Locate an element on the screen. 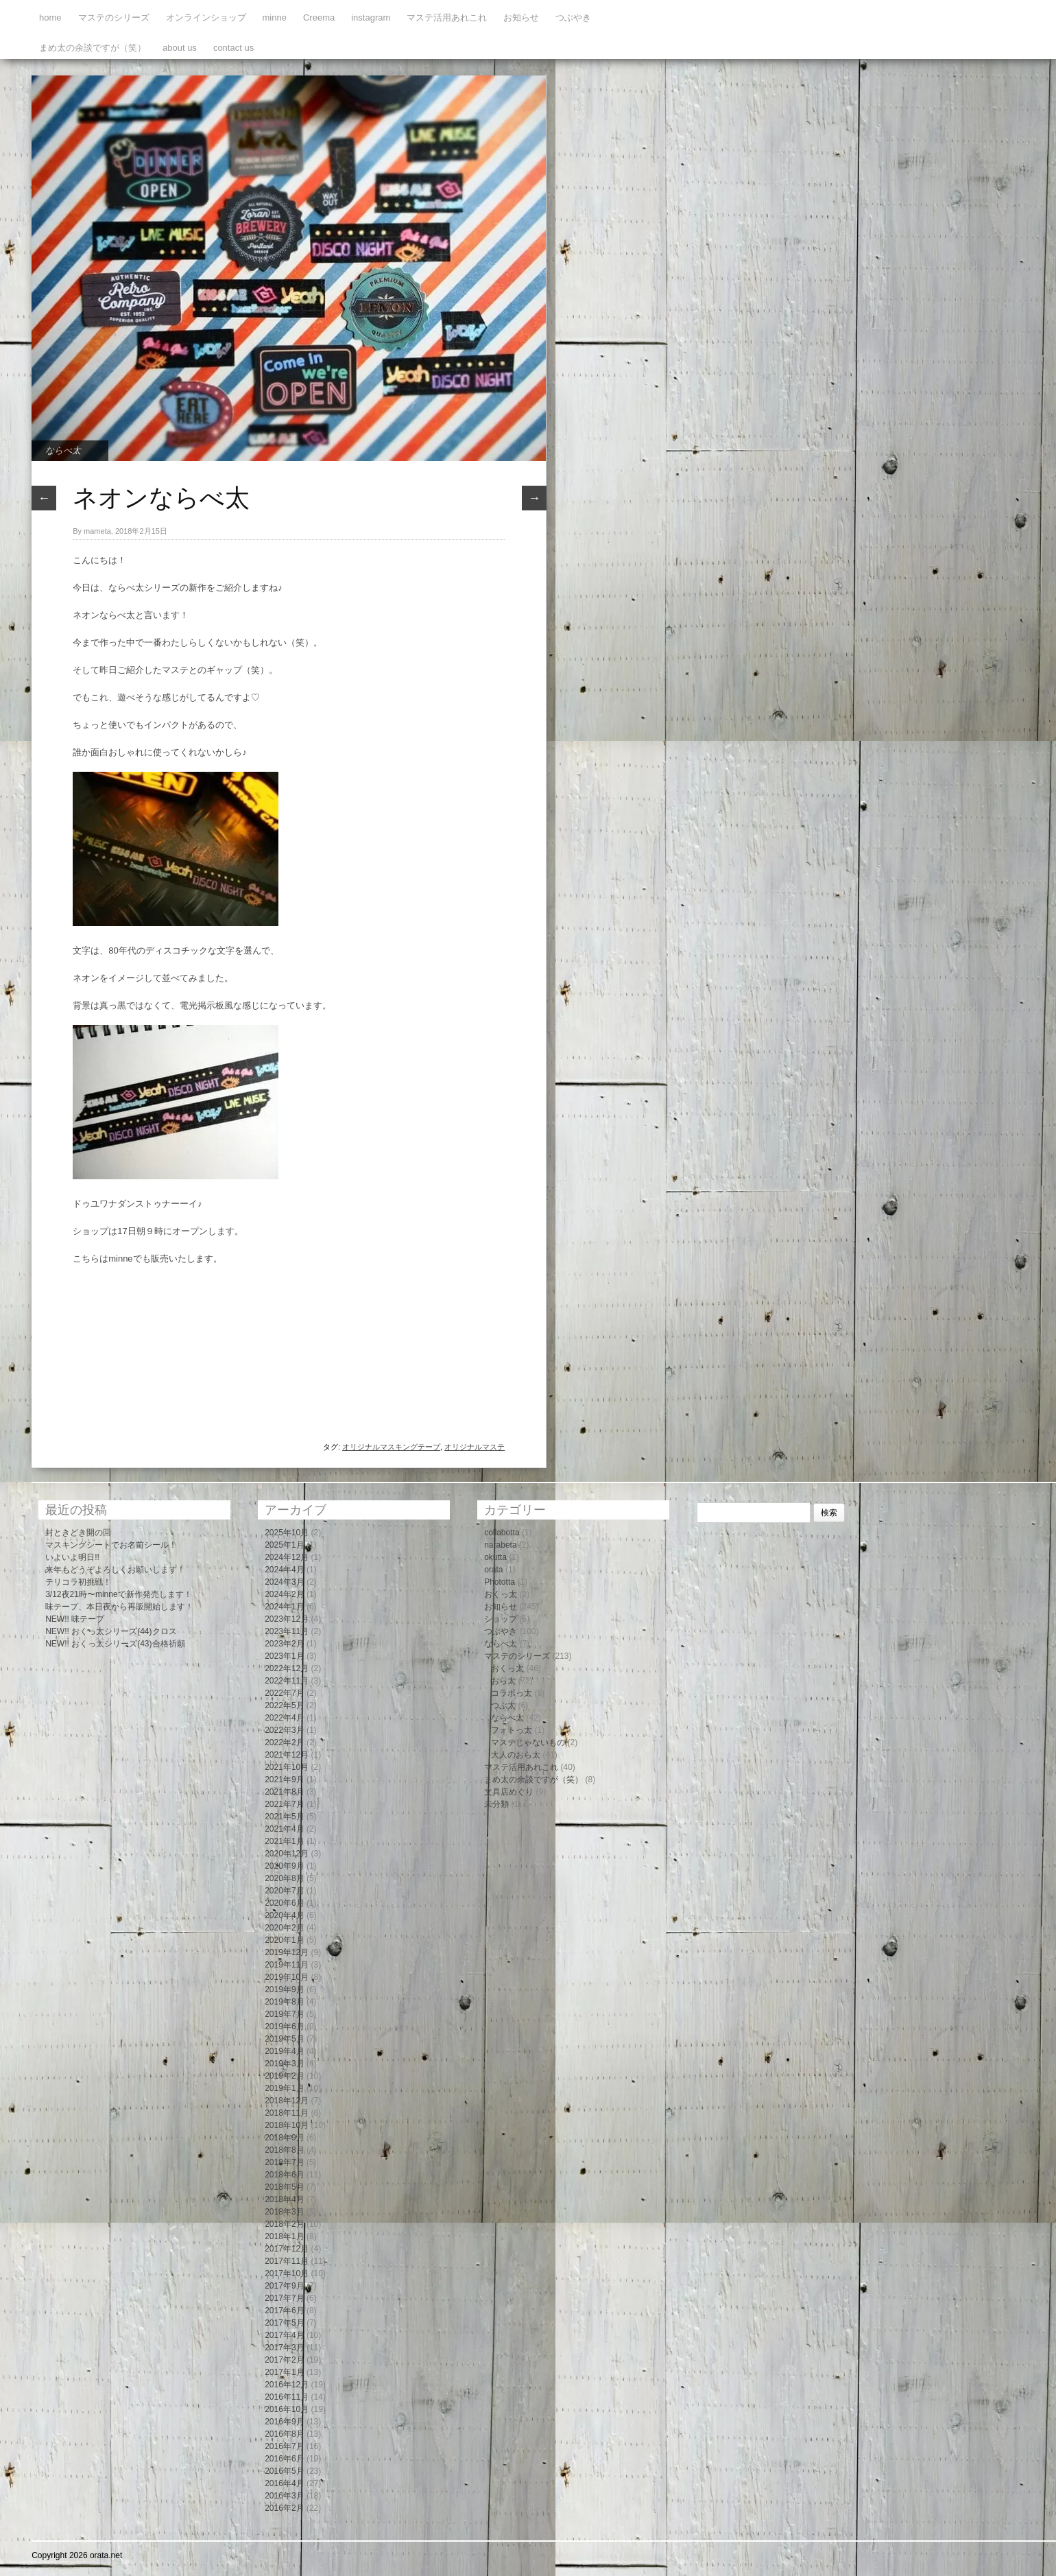 The image size is (1056, 2576). 2022年12月 is located at coordinates (287, 1668).